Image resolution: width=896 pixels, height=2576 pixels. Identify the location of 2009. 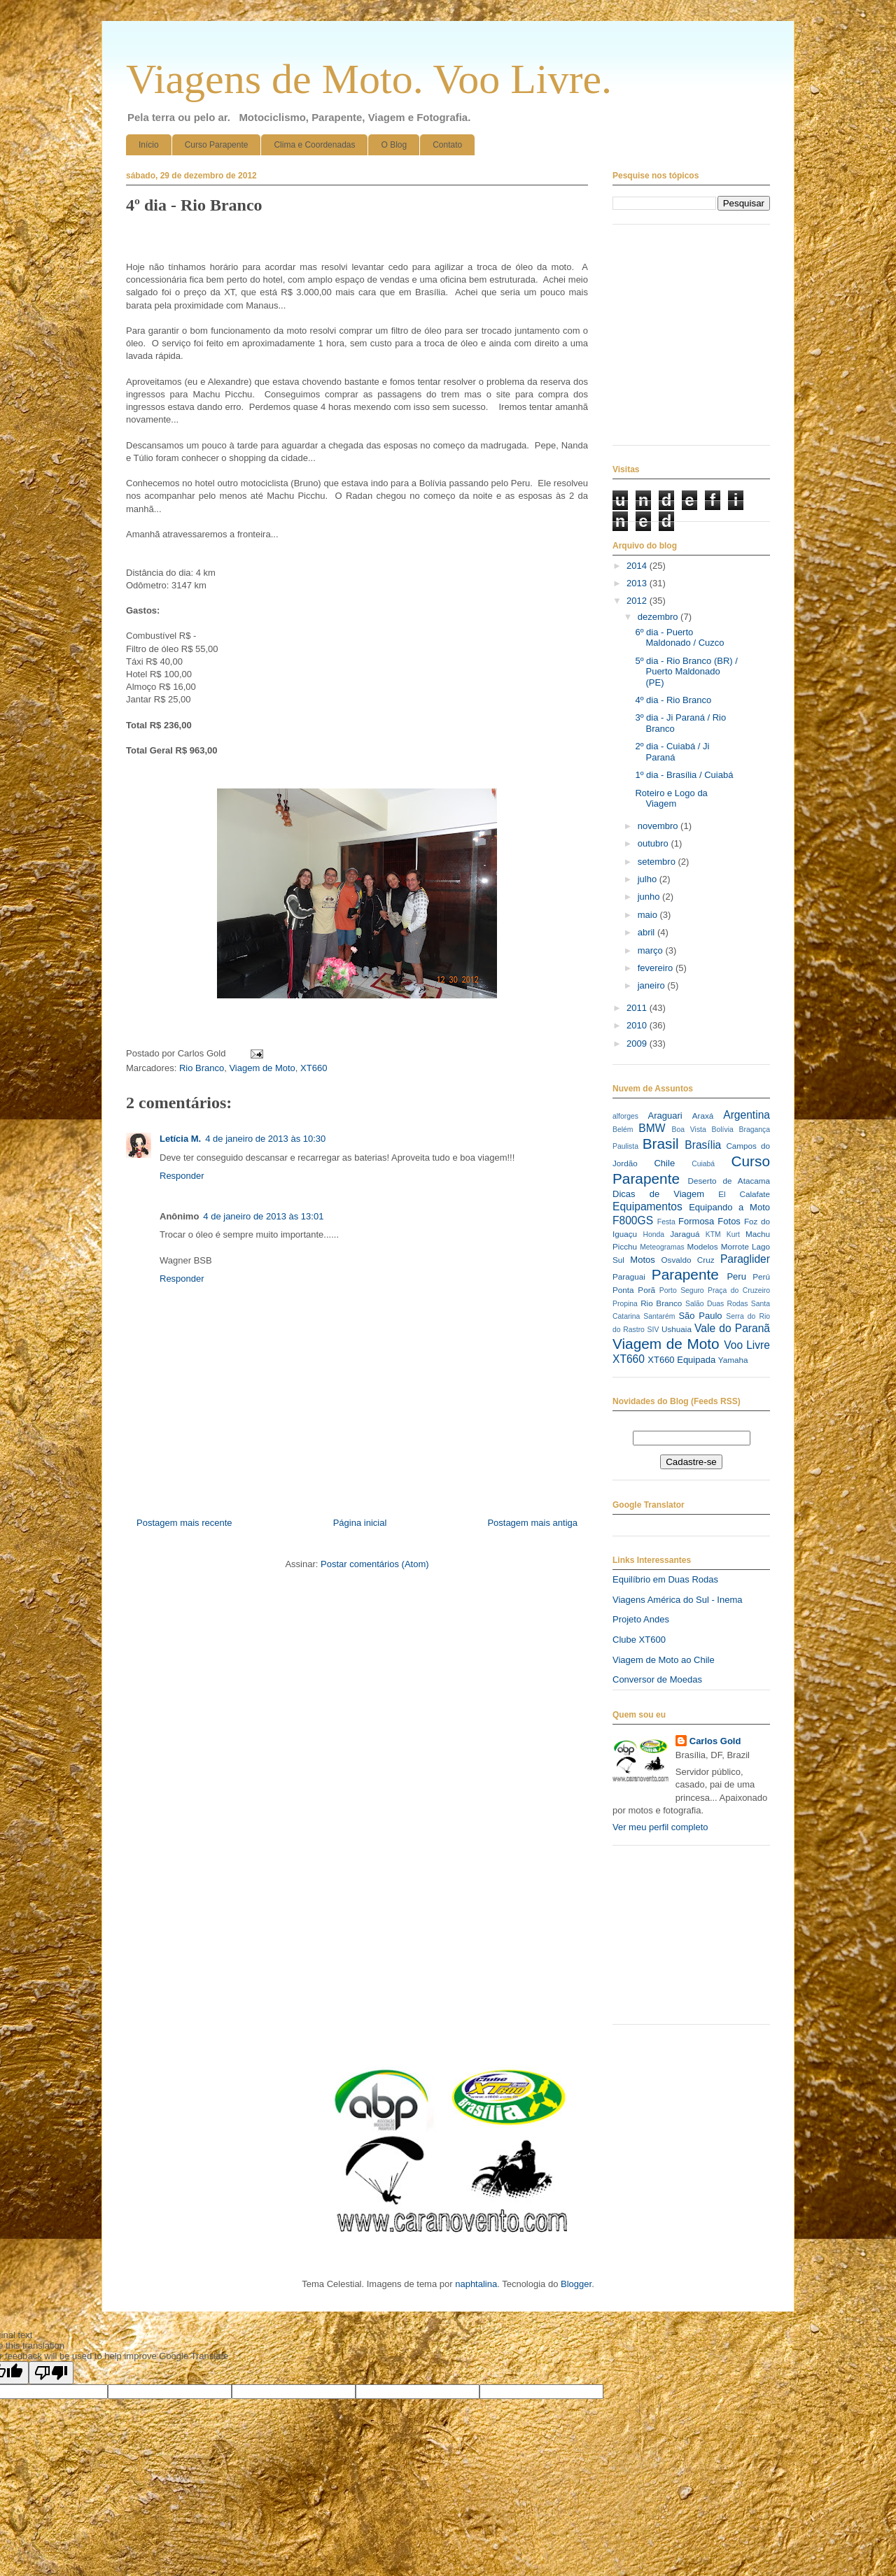
(638, 1043).